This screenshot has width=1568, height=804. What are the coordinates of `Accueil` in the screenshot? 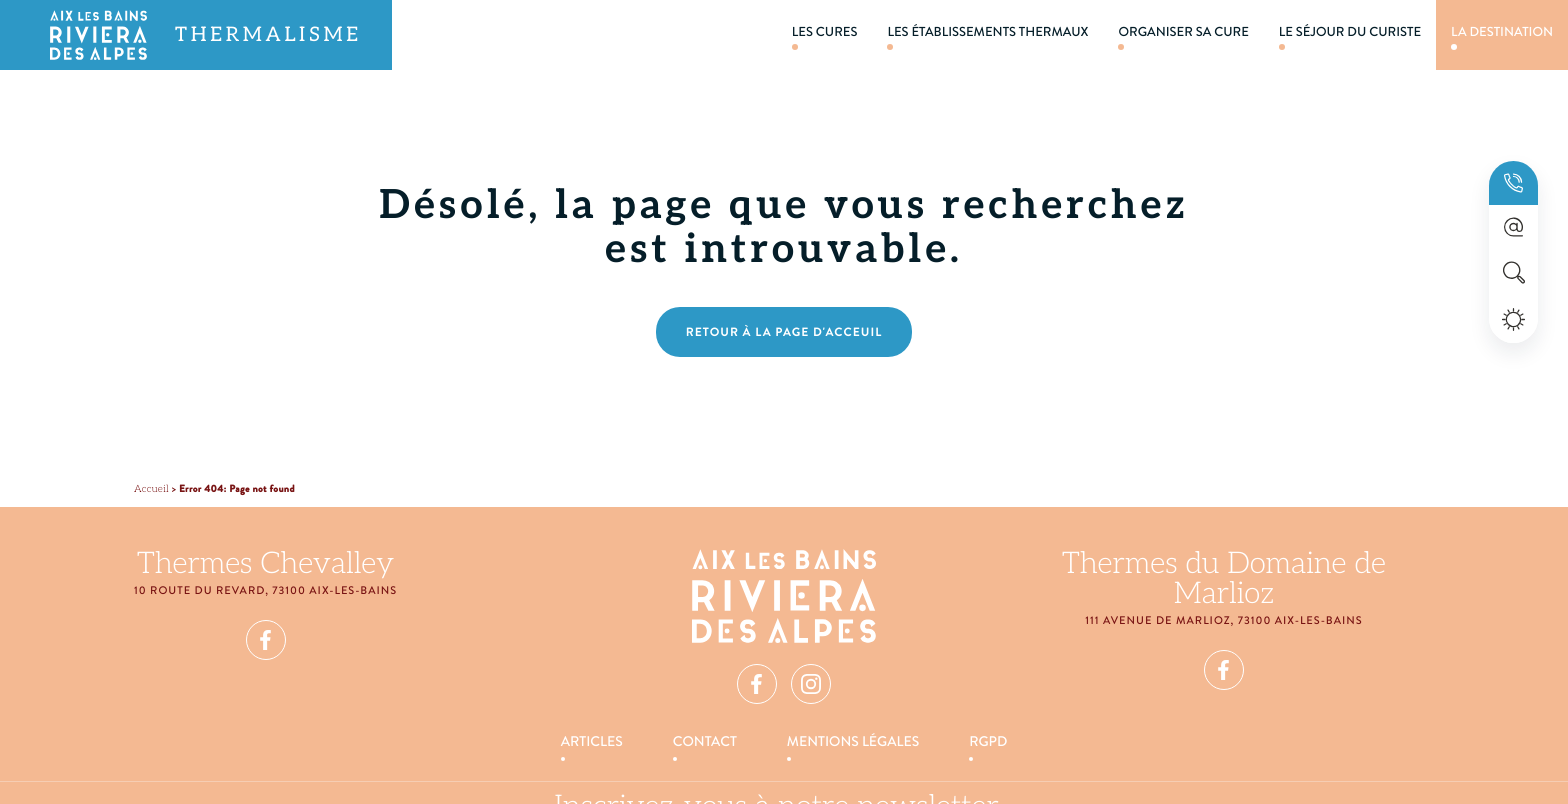 It's located at (151, 489).